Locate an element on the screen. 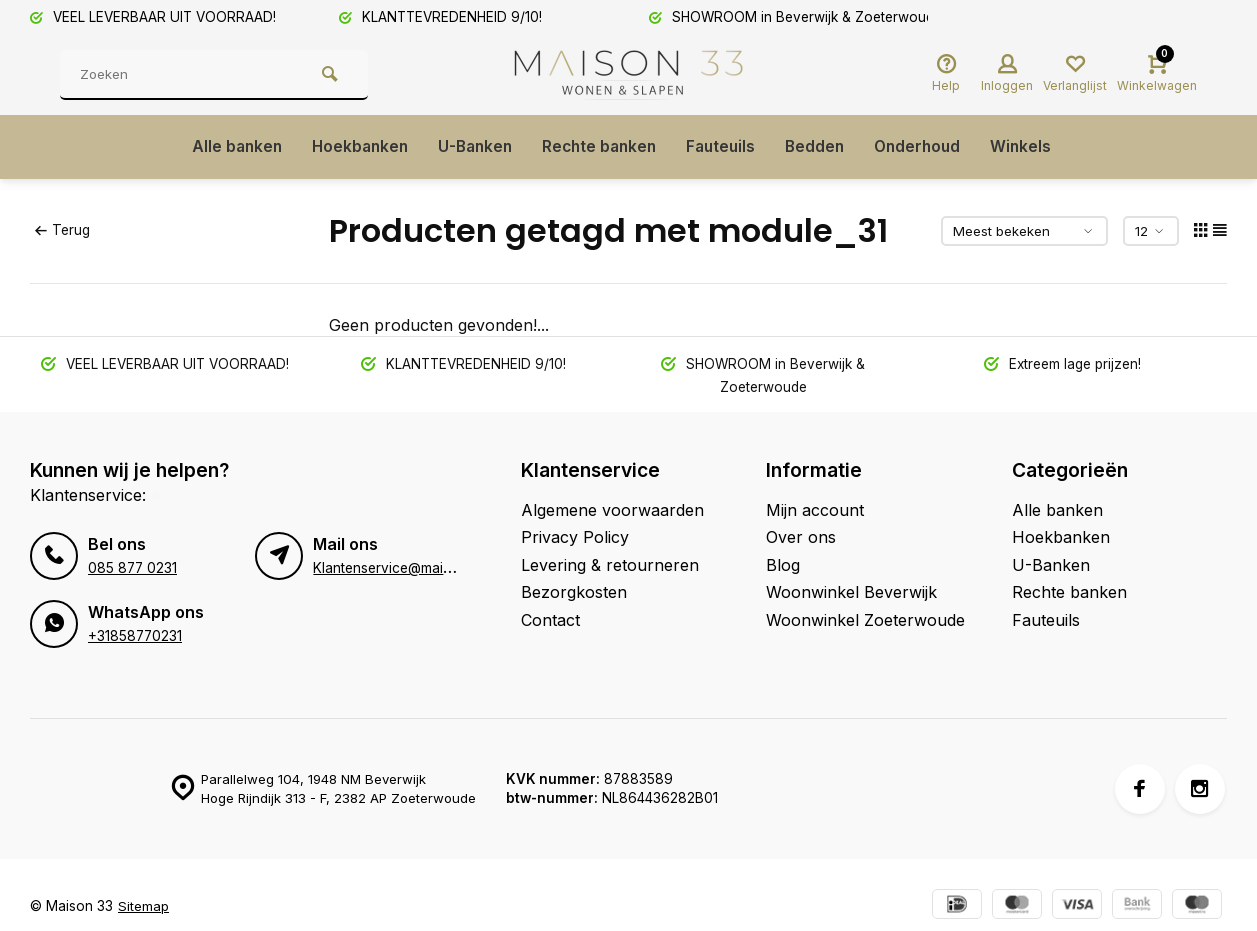 The height and width of the screenshot is (931, 1257). Fauteuils is located at coordinates (725, 147).